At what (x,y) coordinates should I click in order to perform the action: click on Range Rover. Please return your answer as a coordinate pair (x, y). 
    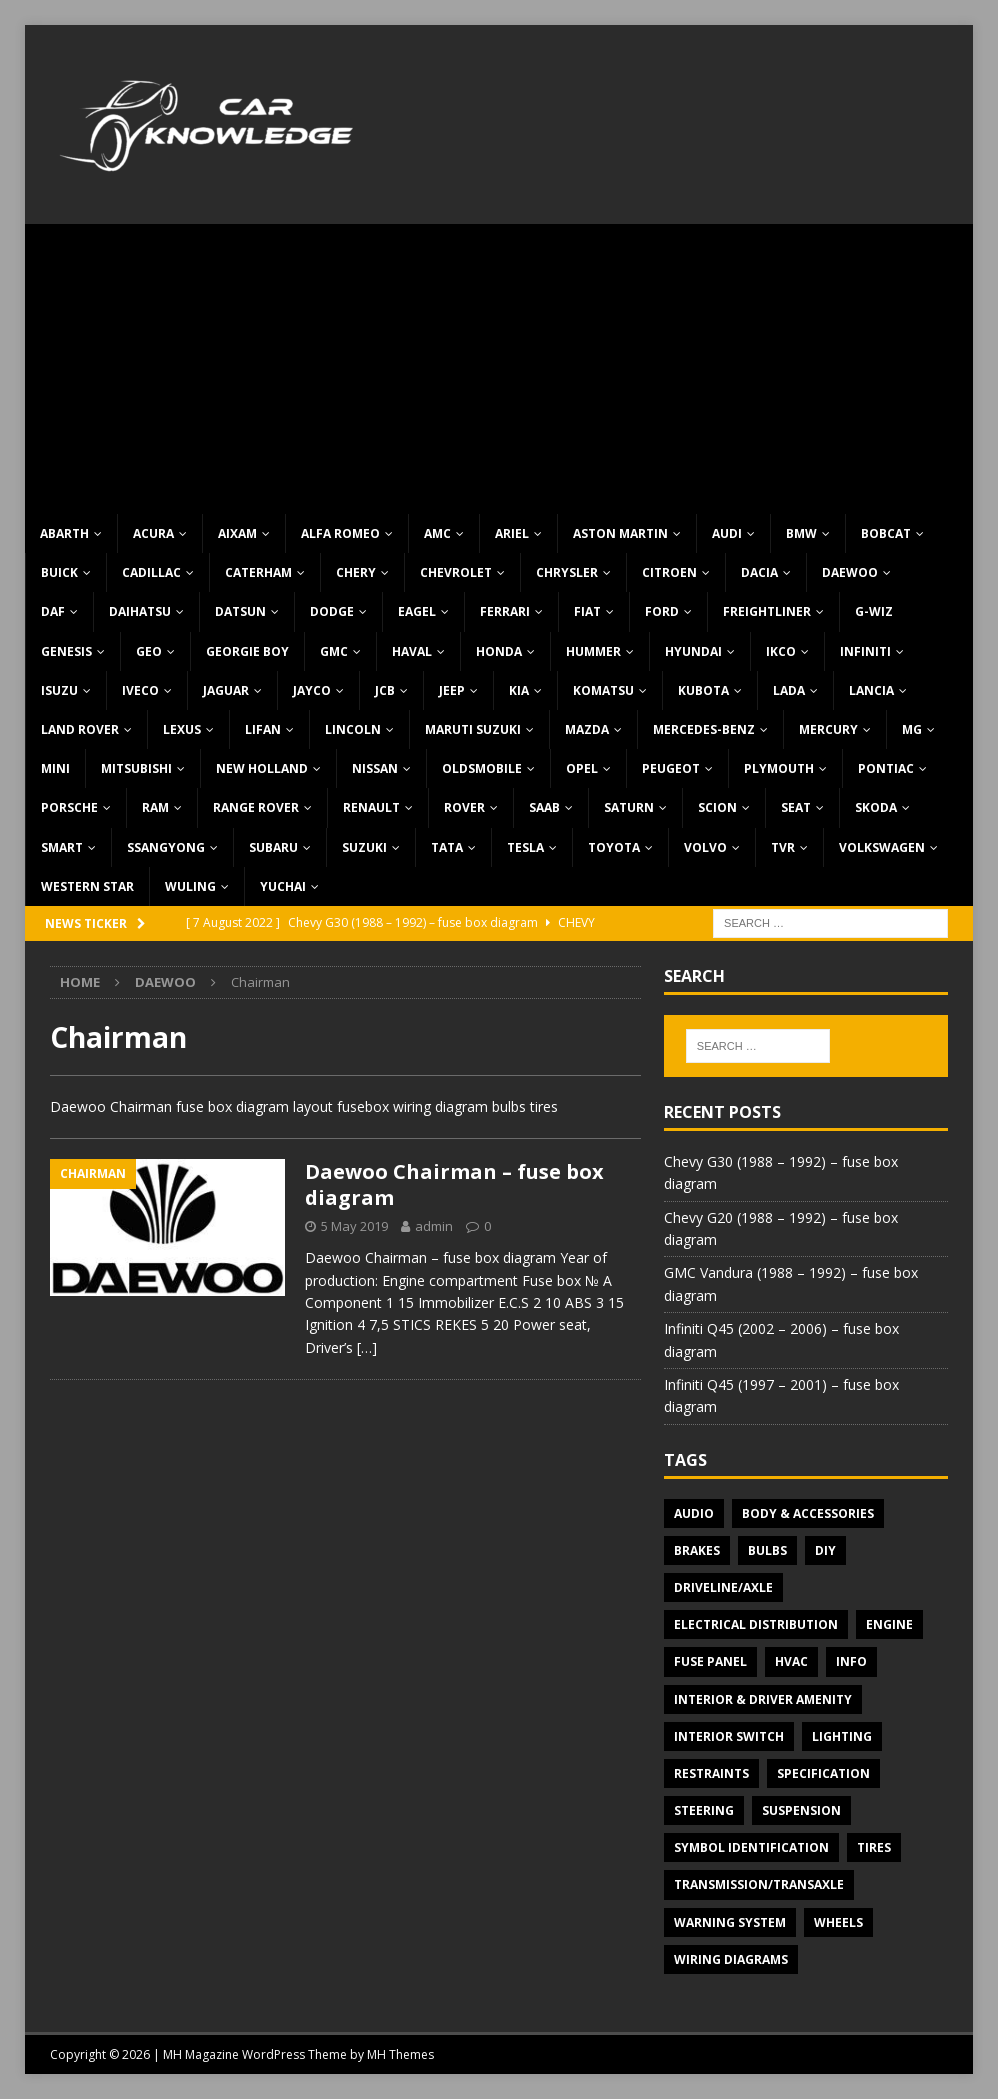
    Looking at the image, I should click on (256, 807).